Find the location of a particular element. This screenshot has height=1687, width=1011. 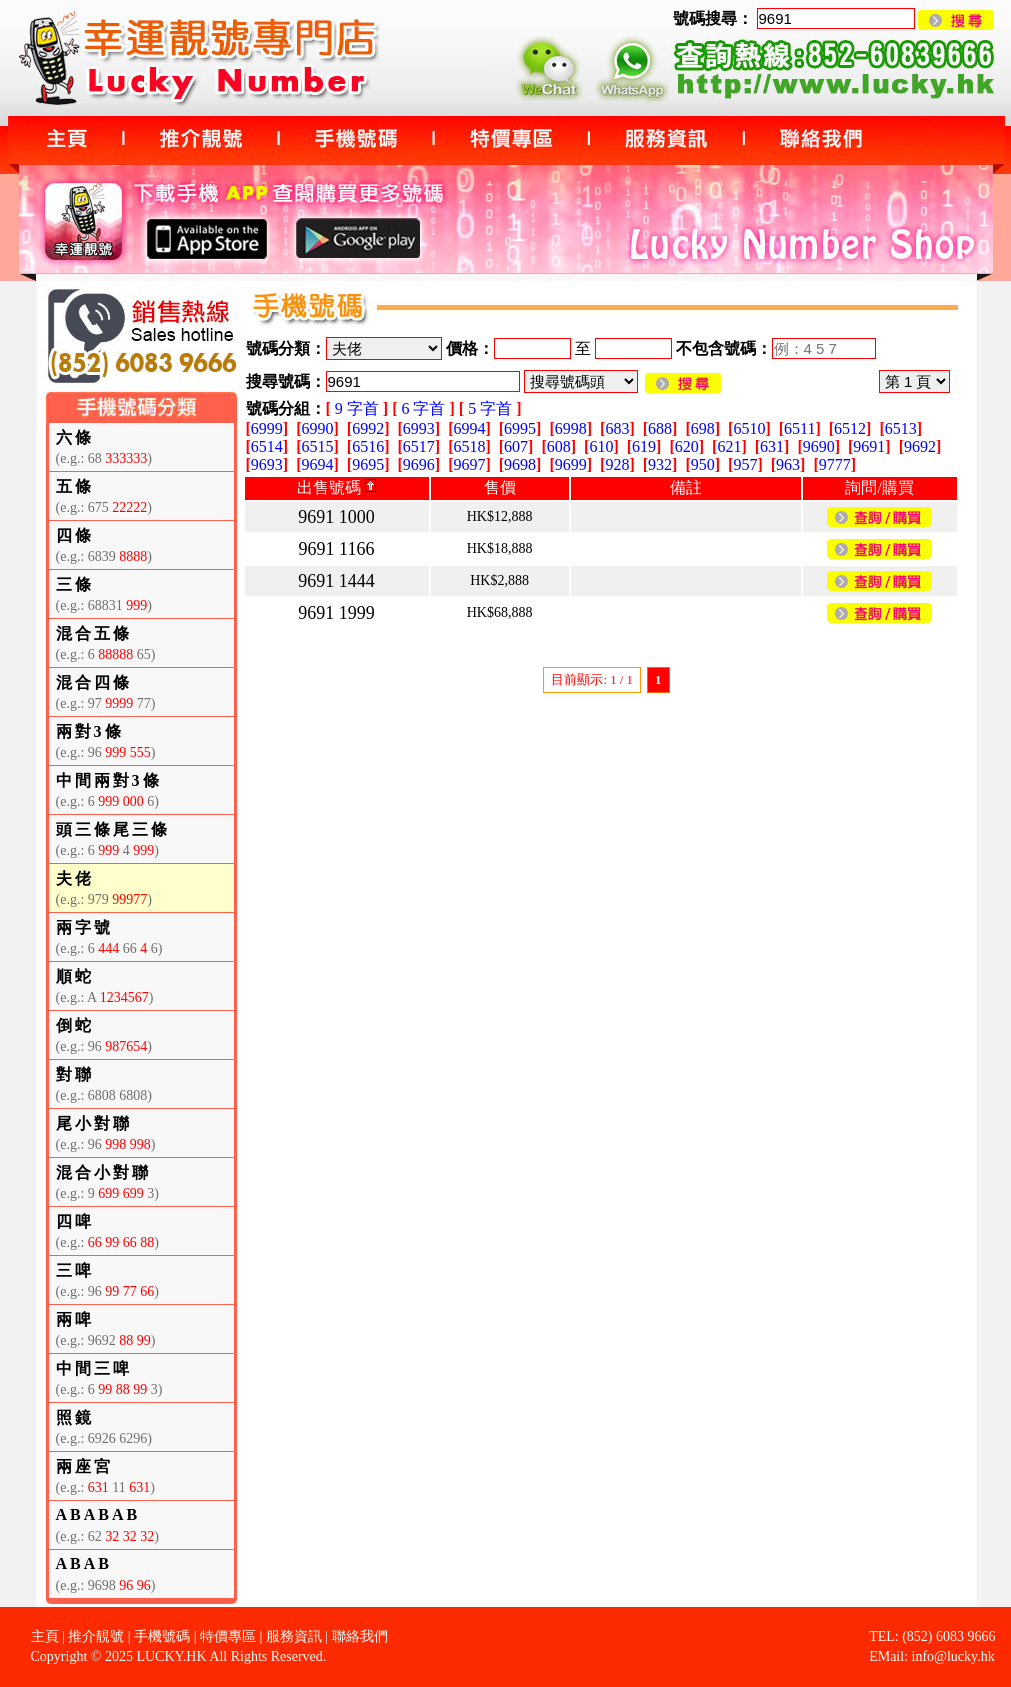

631 is located at coordinates (772, 446).